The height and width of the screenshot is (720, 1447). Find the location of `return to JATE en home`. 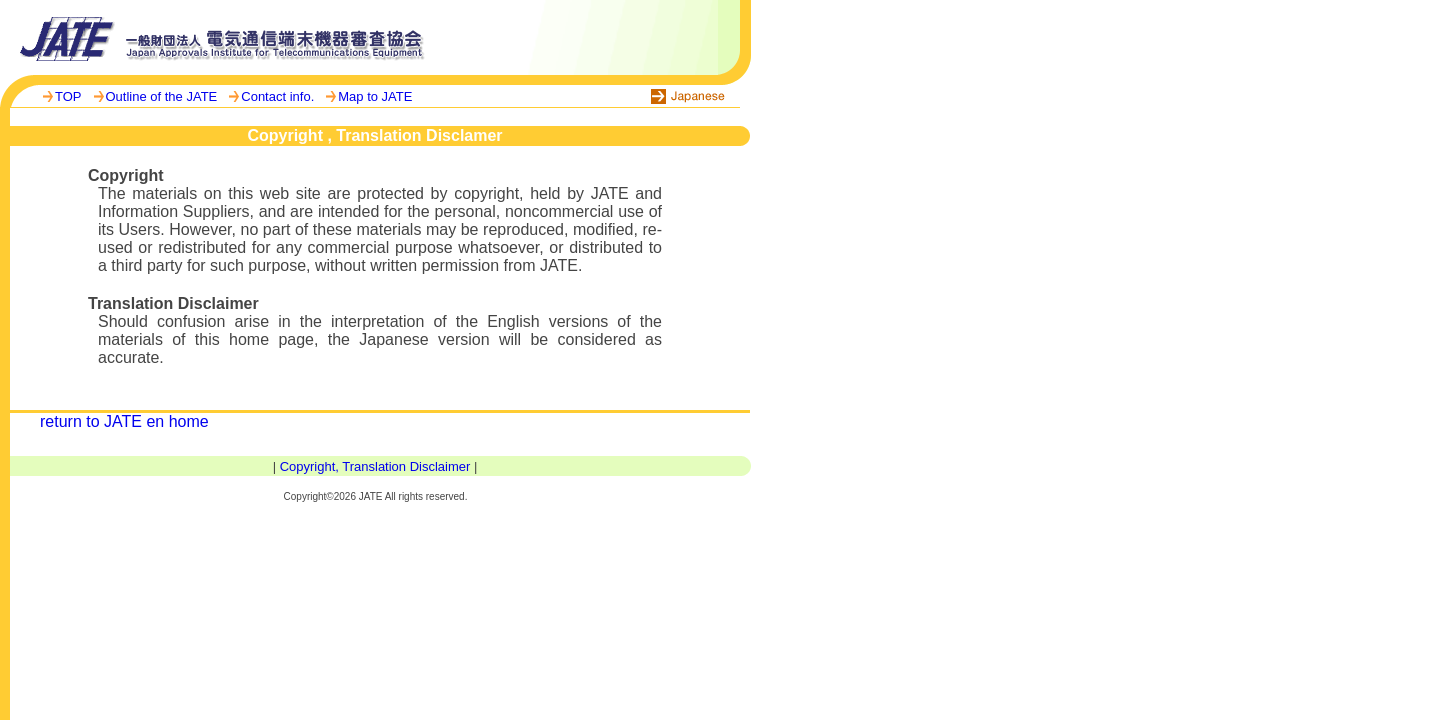

return to JATE en home is located at coordinates (124, 421).